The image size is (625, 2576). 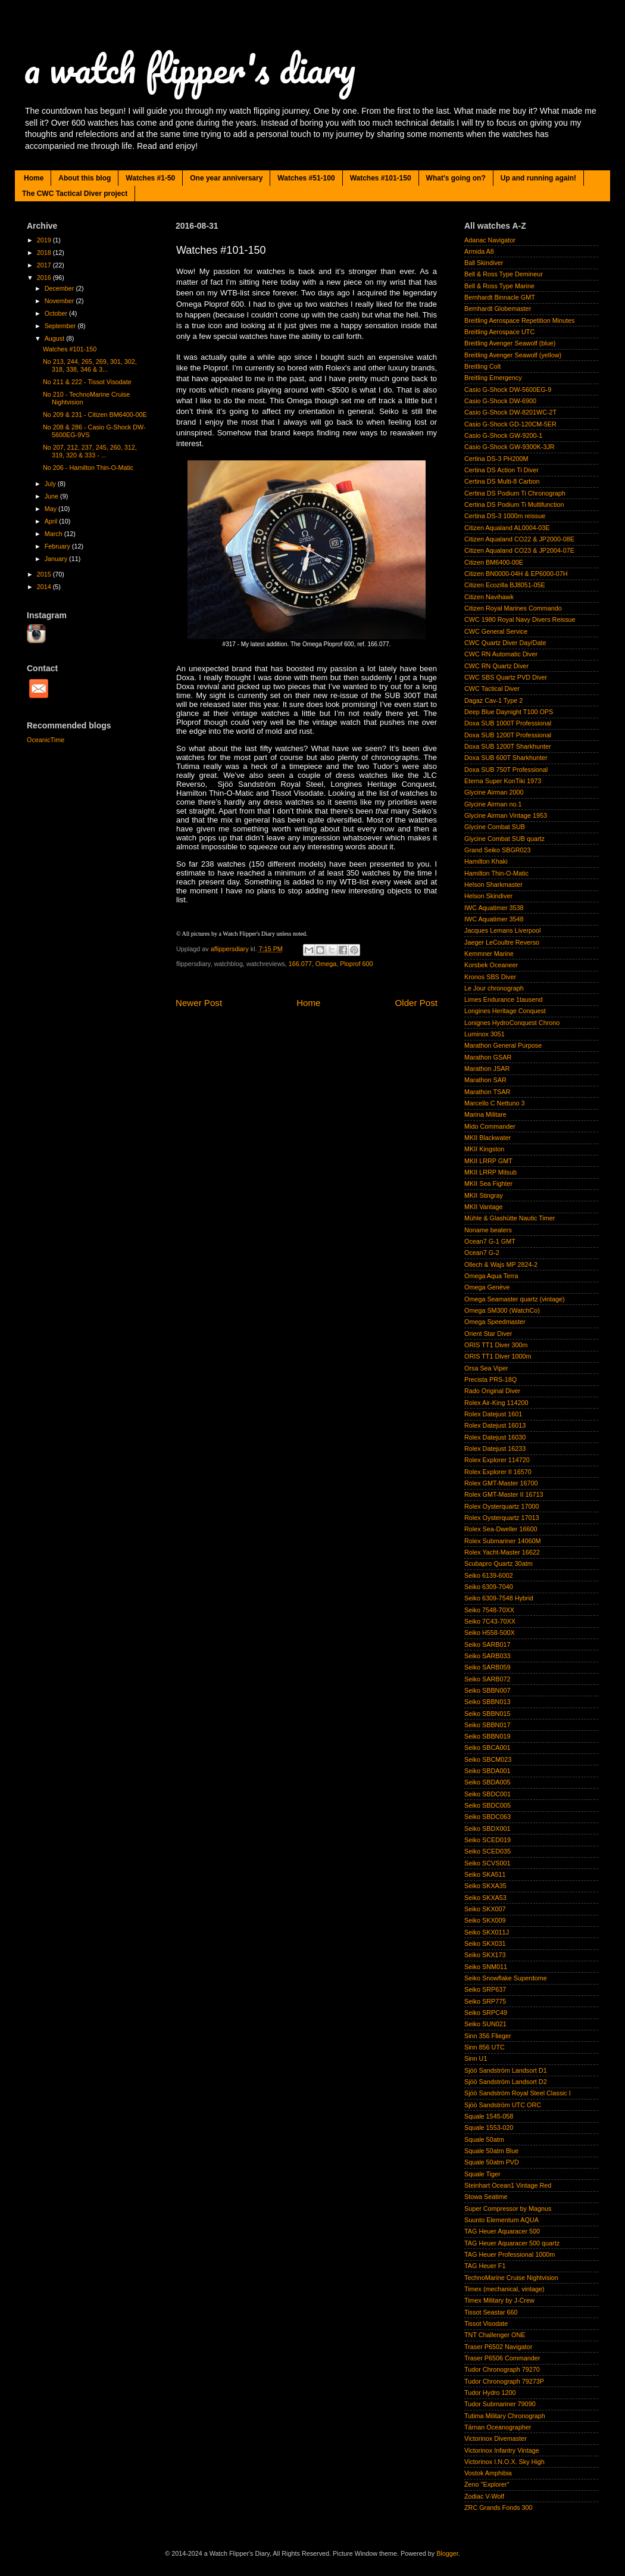 What do you see at coordinates (500, 400) in the screenshot?
I see `Casio G-Shock DW-6900` at bounding box center [500, 400].